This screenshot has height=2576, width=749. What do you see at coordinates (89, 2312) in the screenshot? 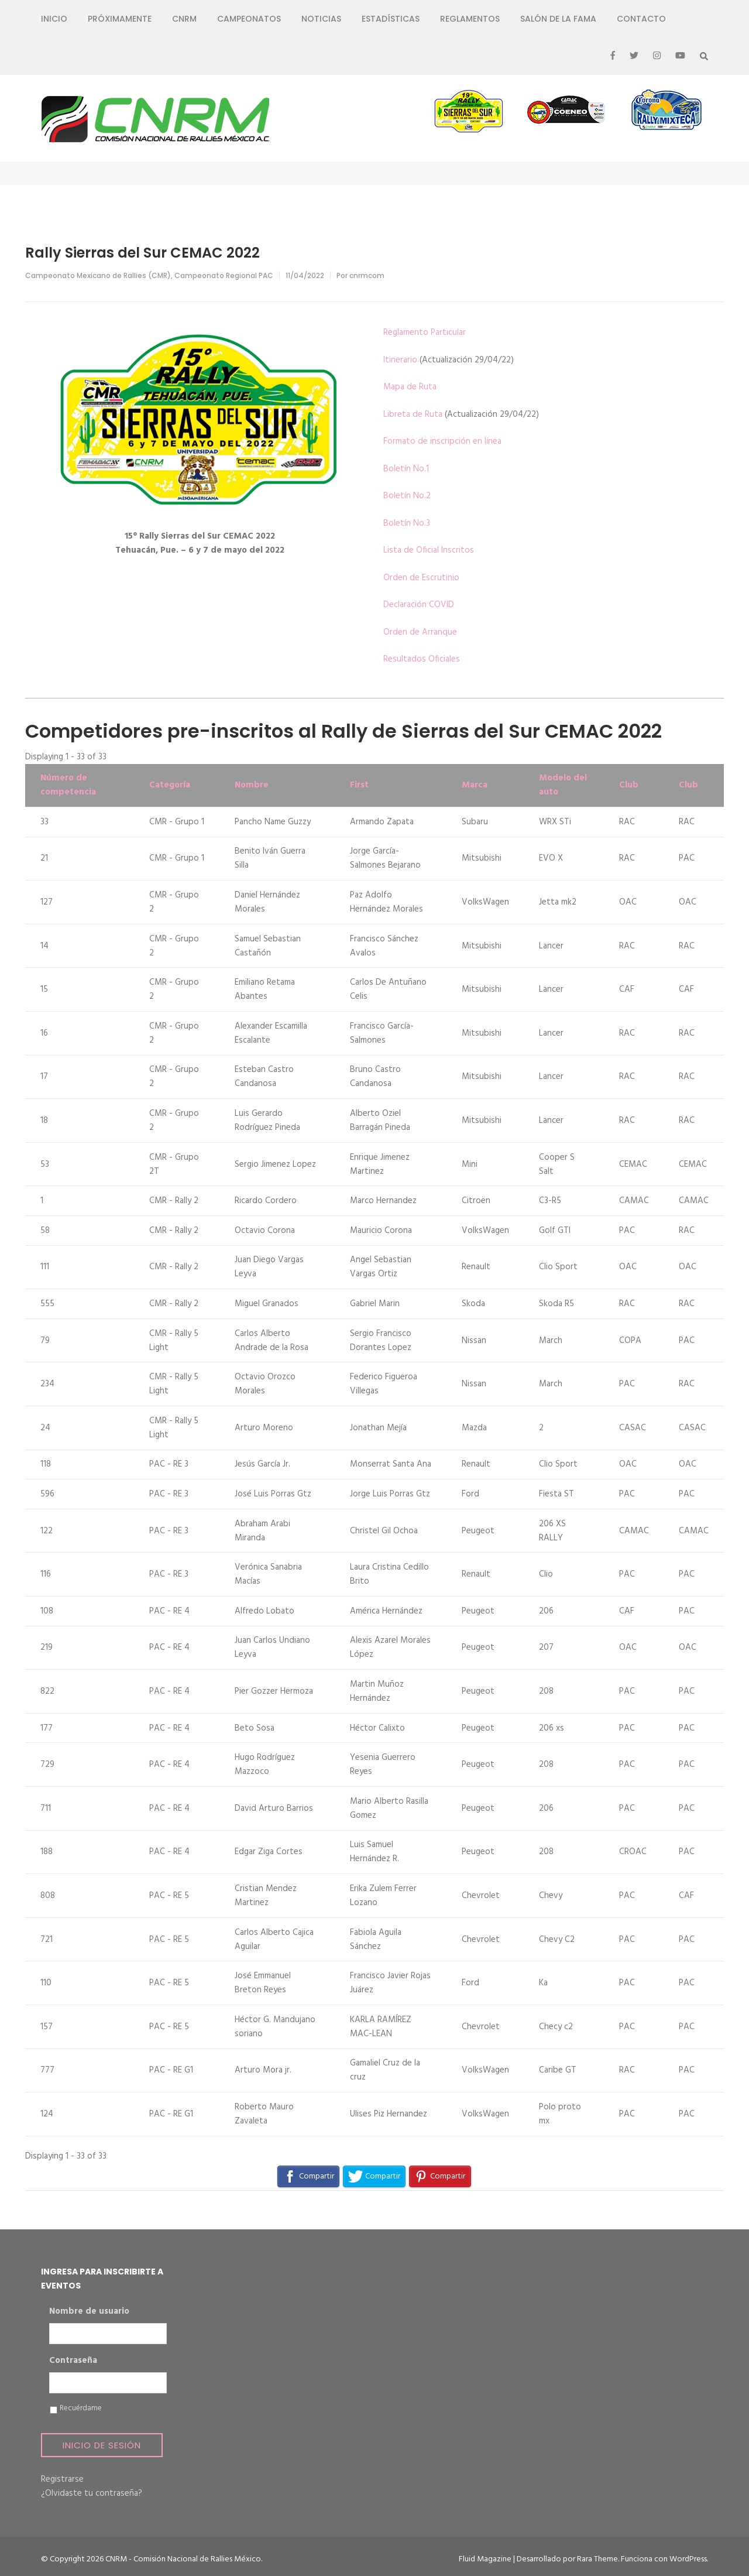
I see `Nombre de usuario` at bounding box center [89, 2312].